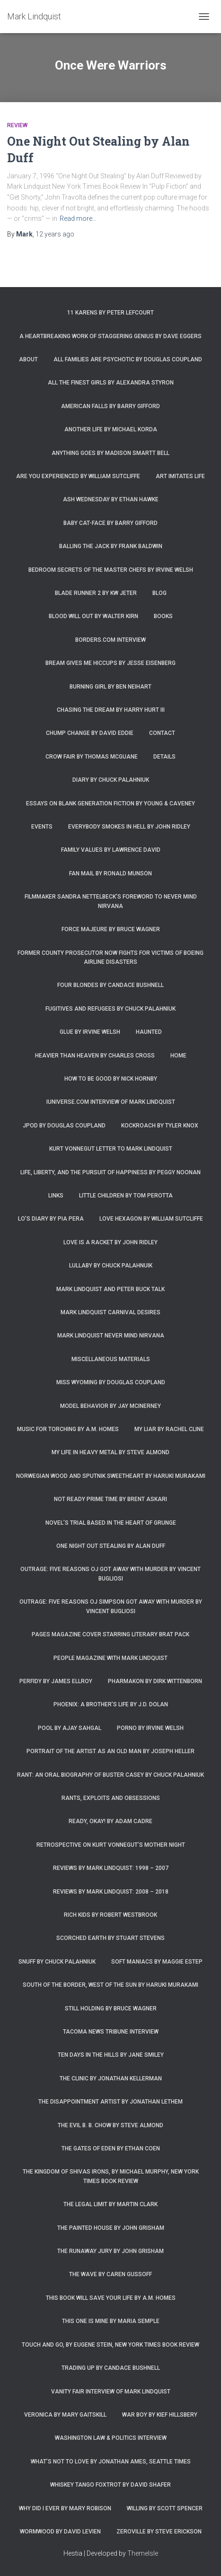  I want to click on Blood Will Out by Walter Kirn, so click(93, 616).